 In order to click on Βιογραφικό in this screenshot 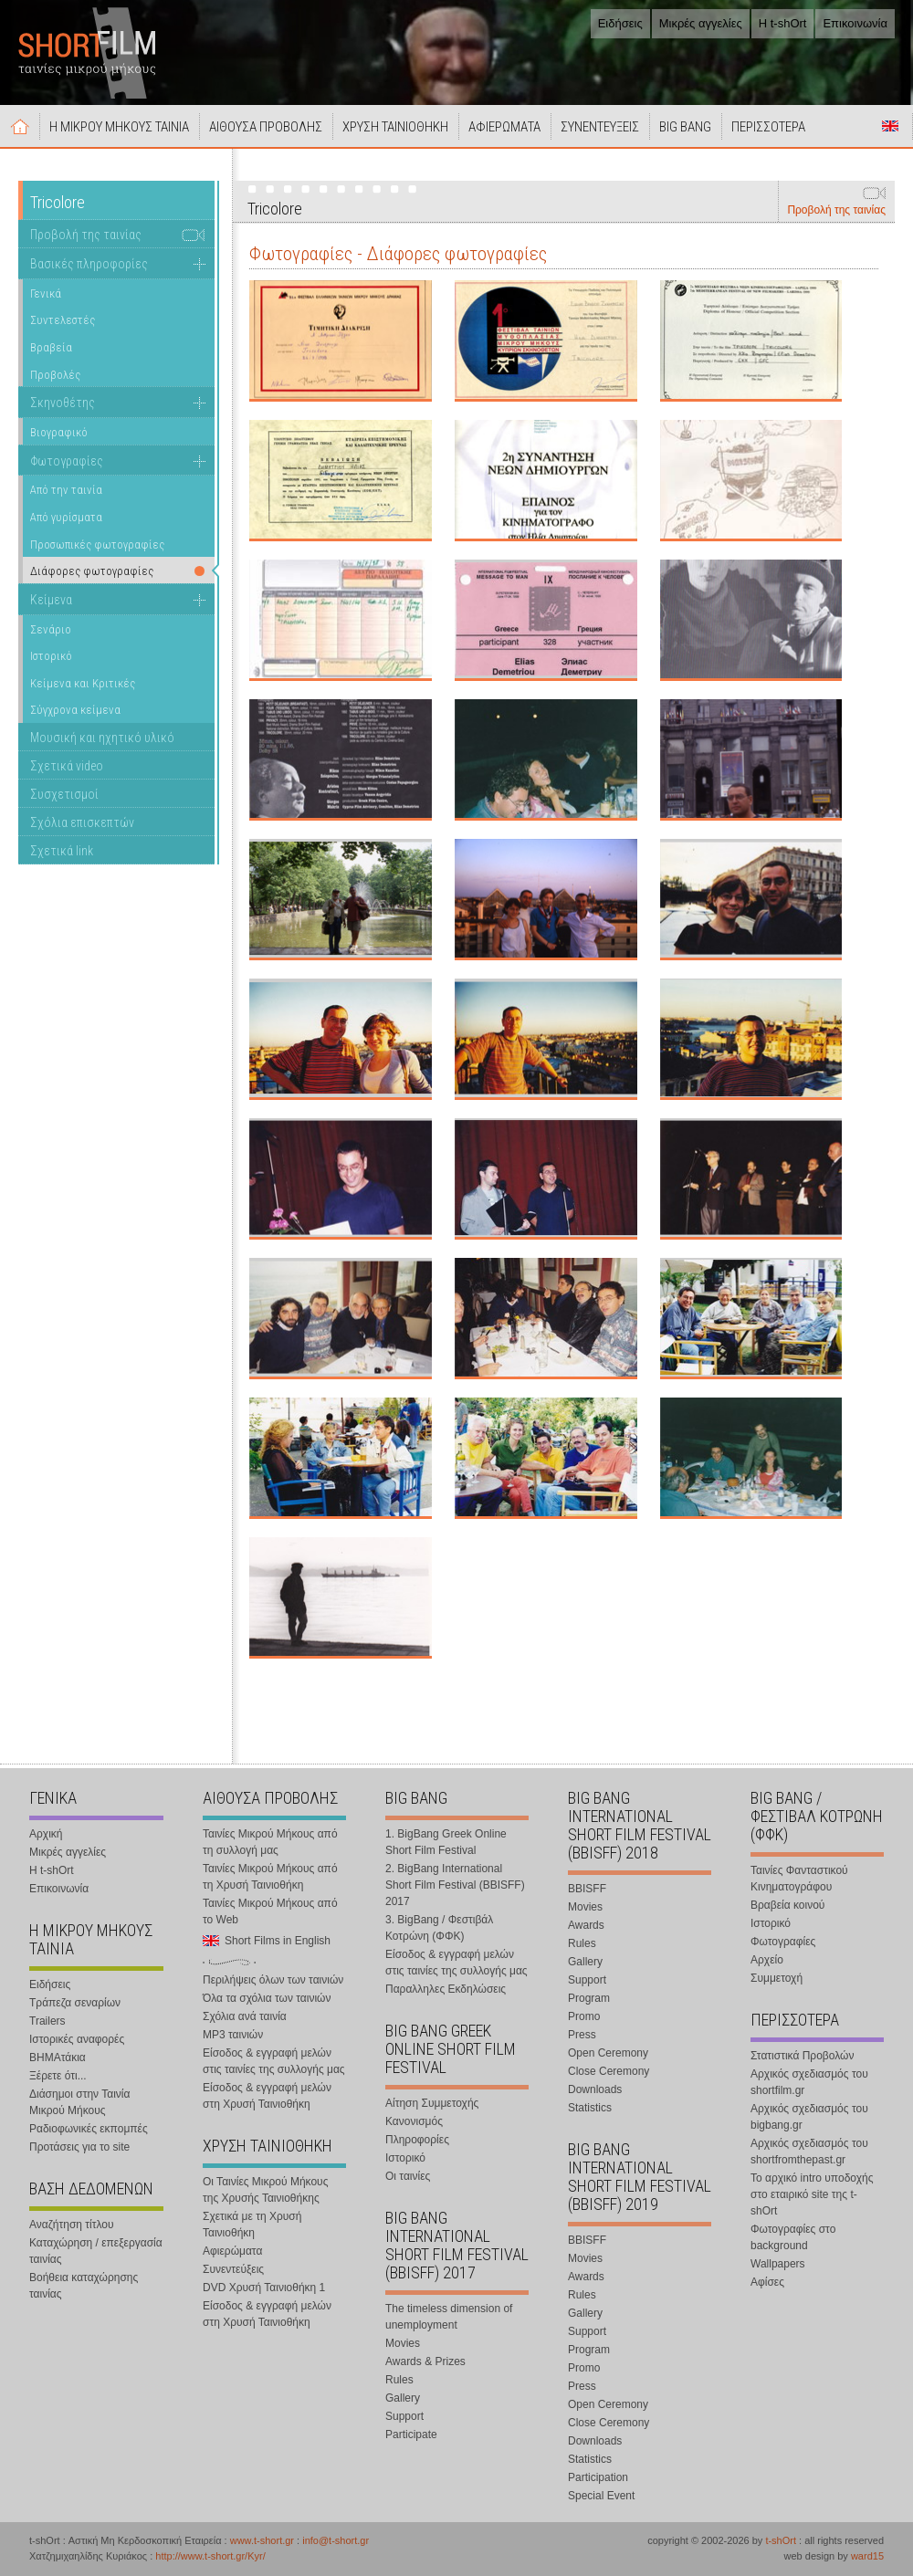, I will do `click(59, 432)`.